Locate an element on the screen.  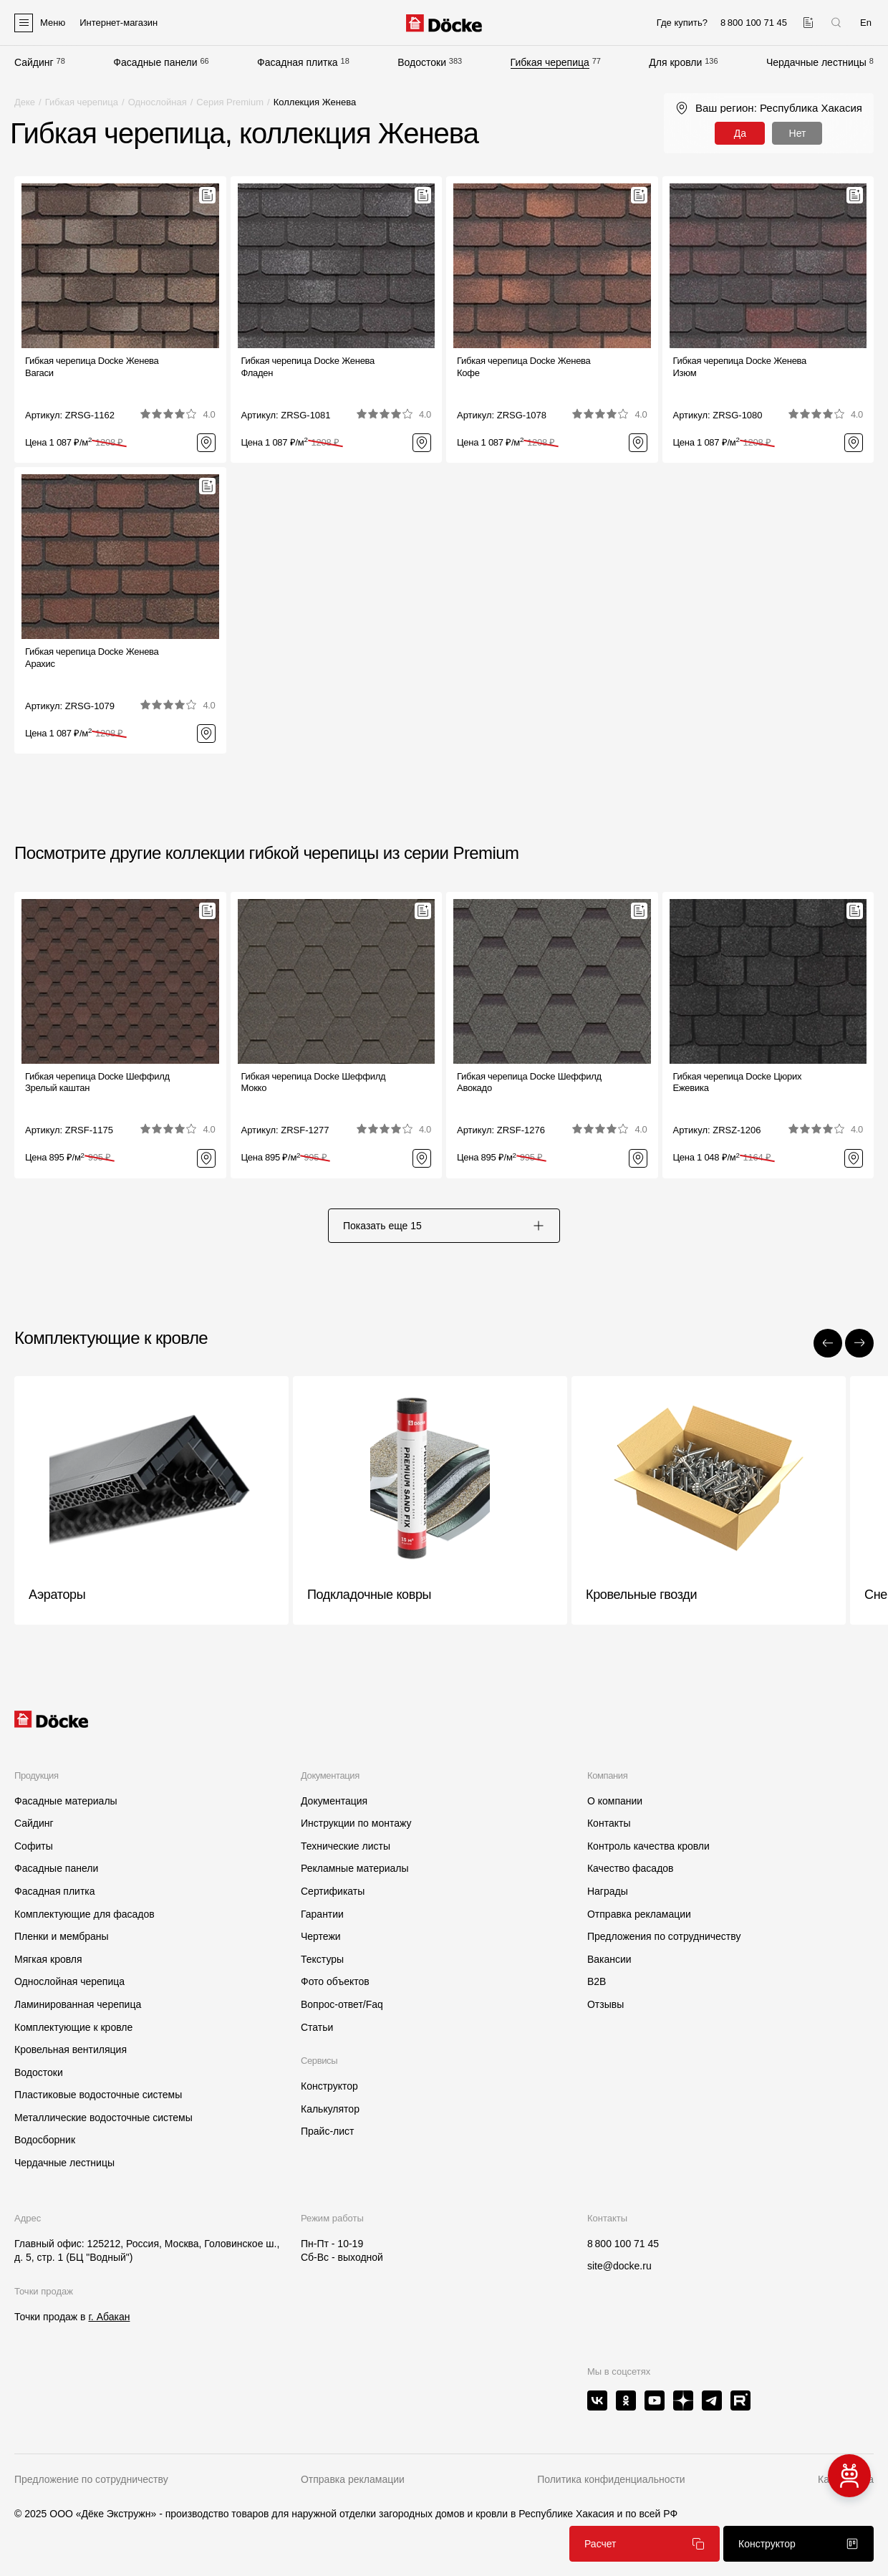
Гарантии is located at coordinates (322, 1914).